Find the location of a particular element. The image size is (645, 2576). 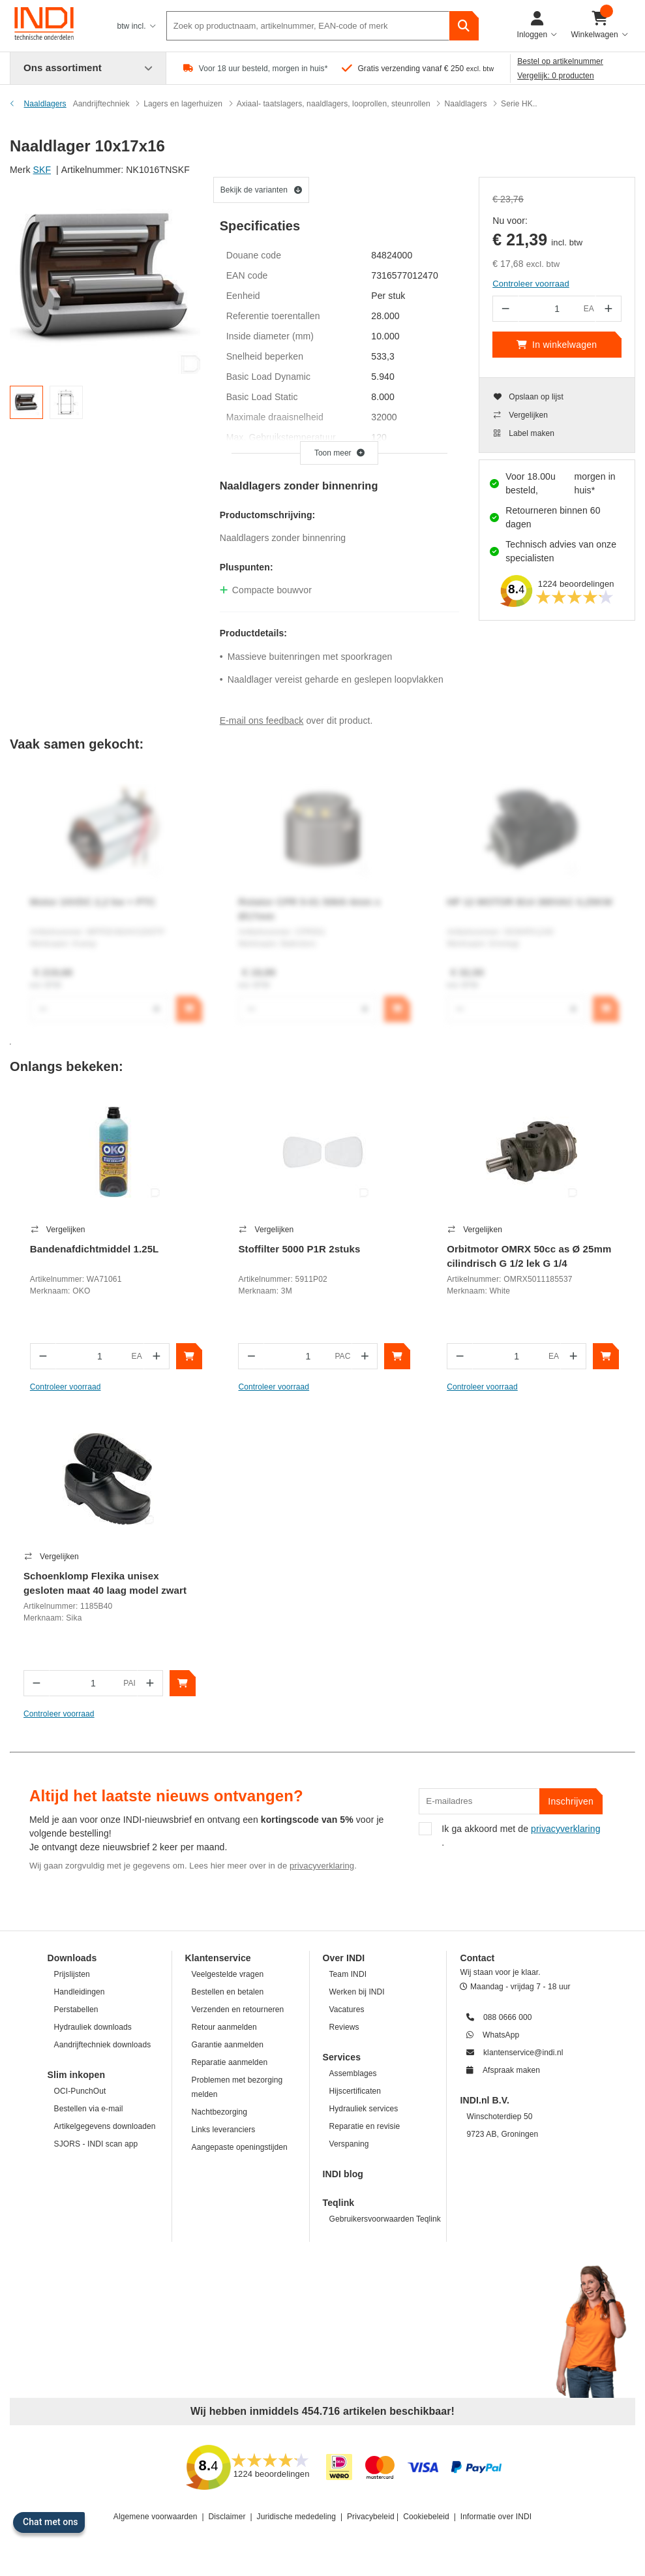

Axiaal- taatslagers, naaldlagers, looprollen, steunrollen is located at coordinates (333, 103).